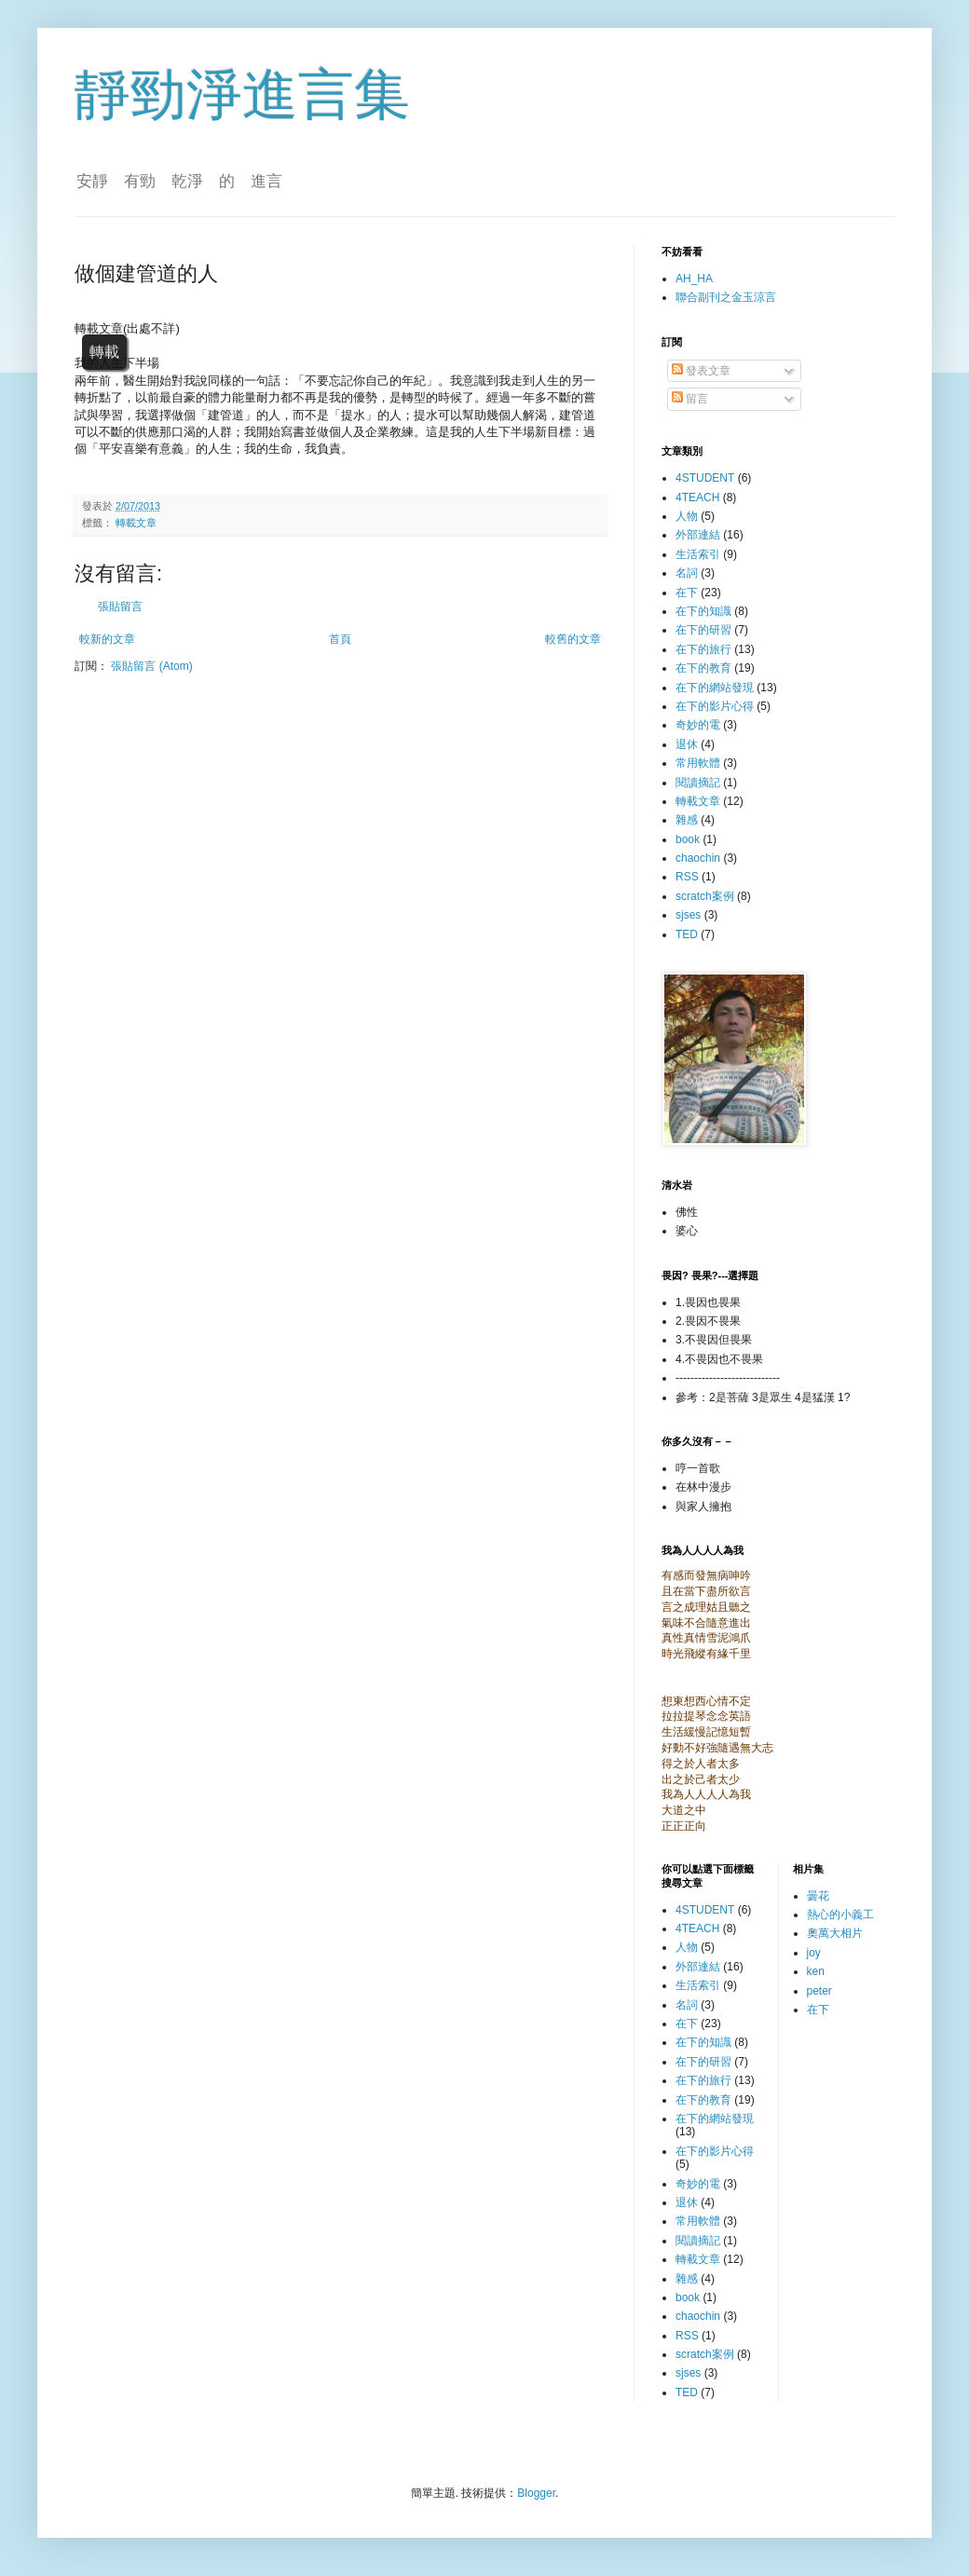 The image size is (969, 2576). I want to click on 在下的研習, so click(703, 629).